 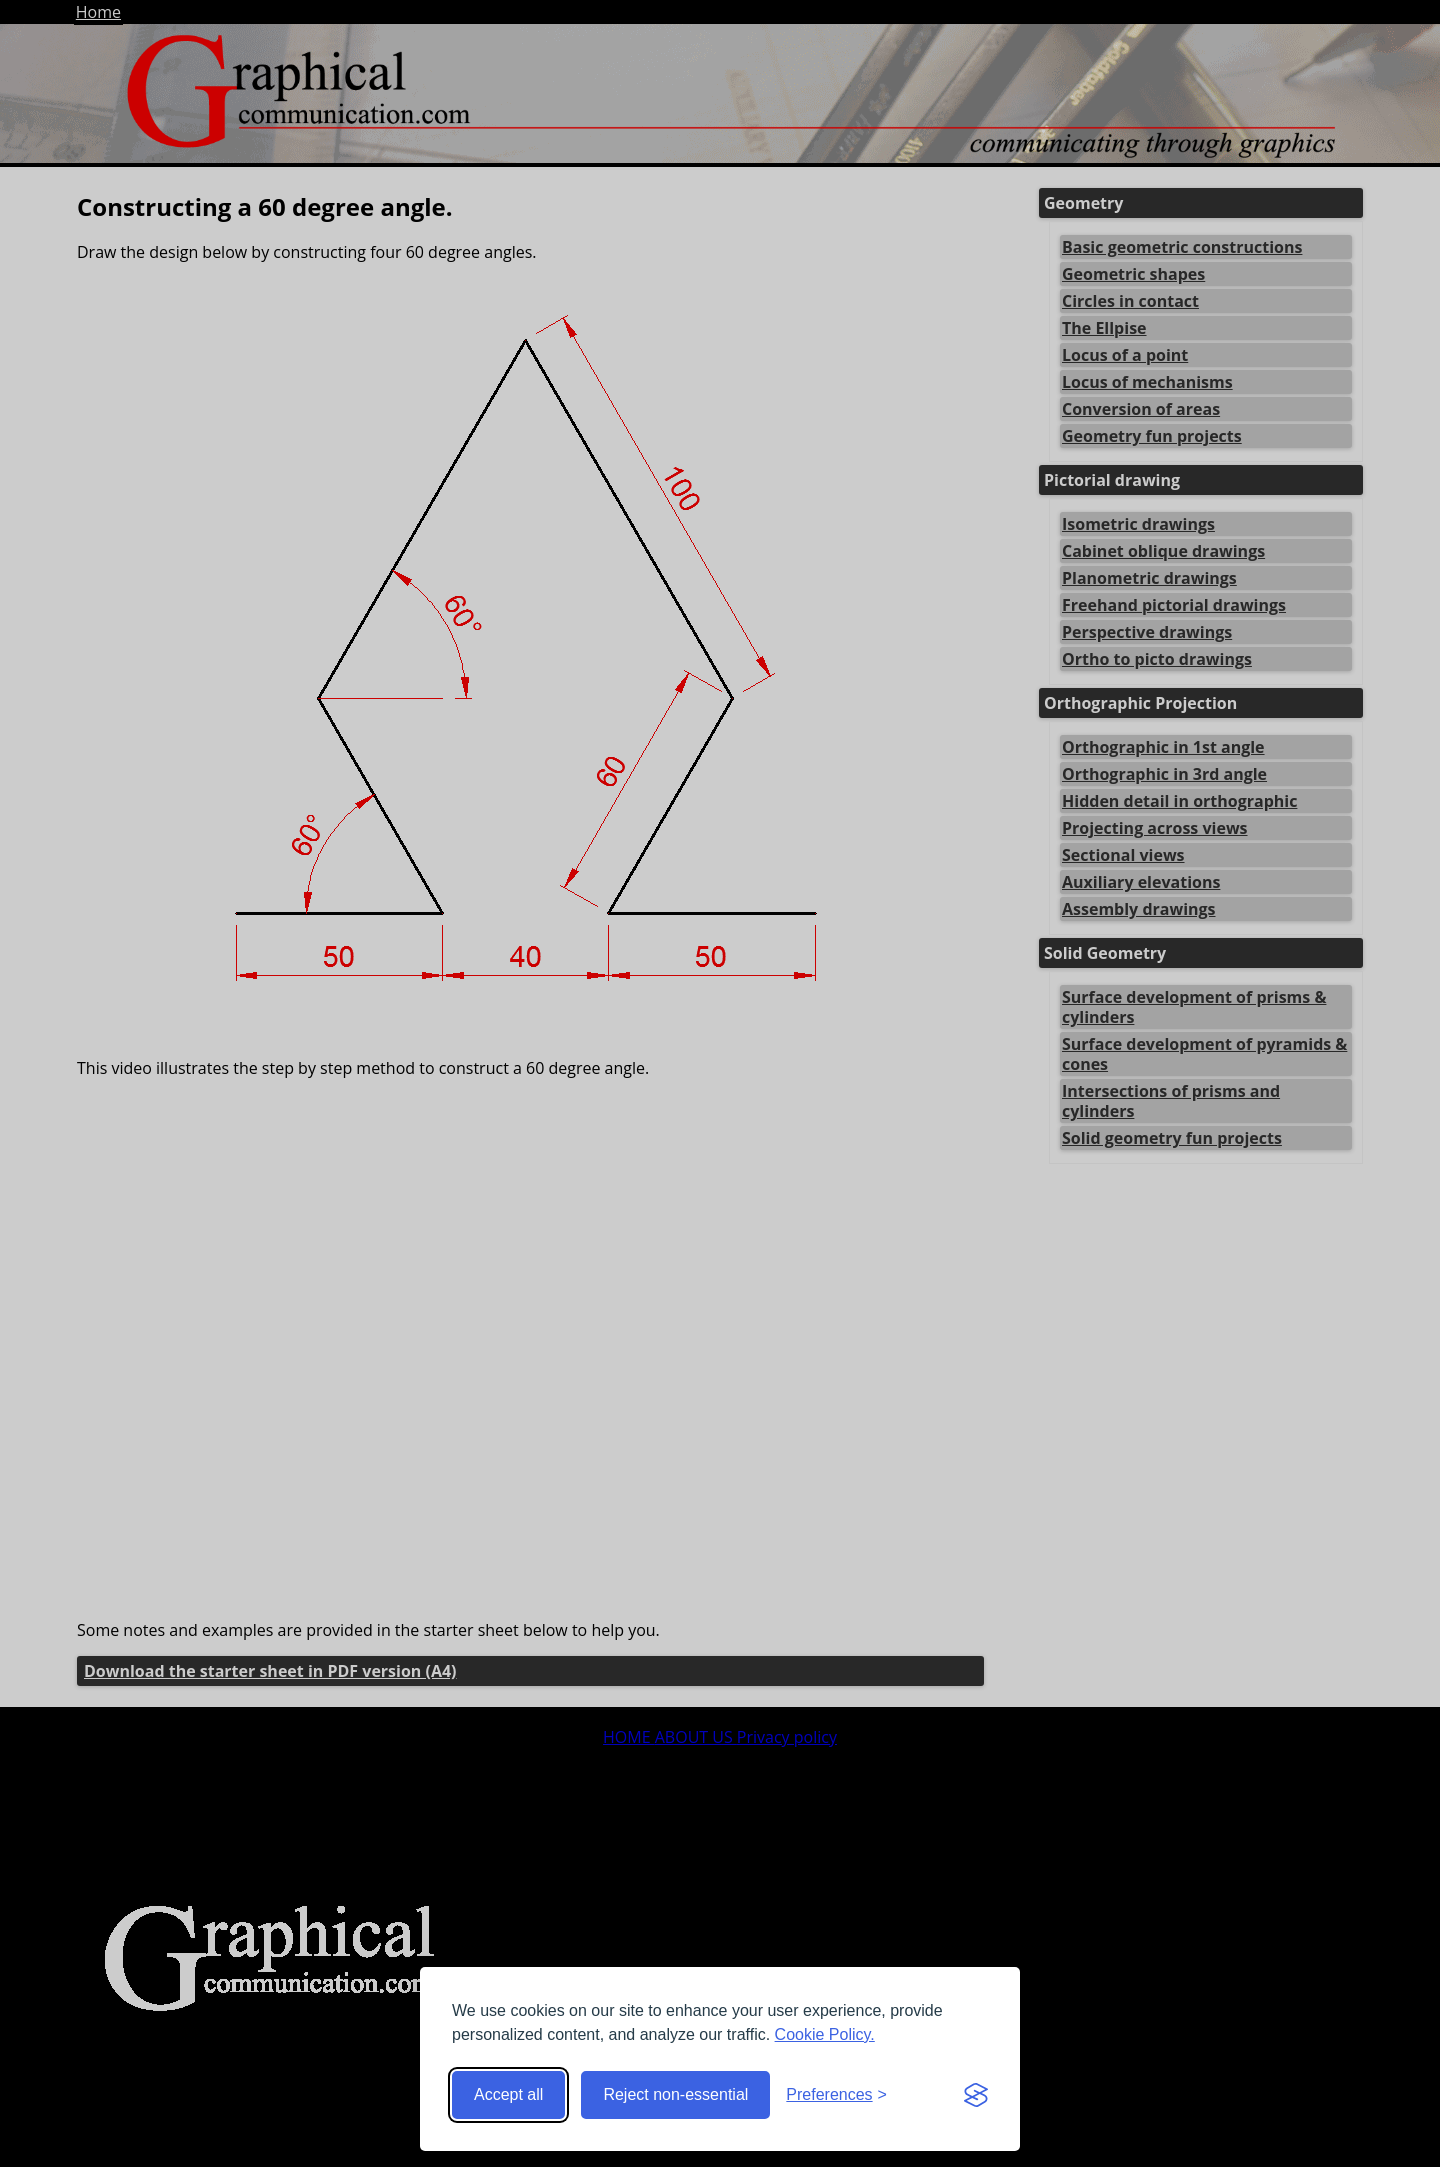 I want to click on Cookie Policy., so click(x=825, y=2034).